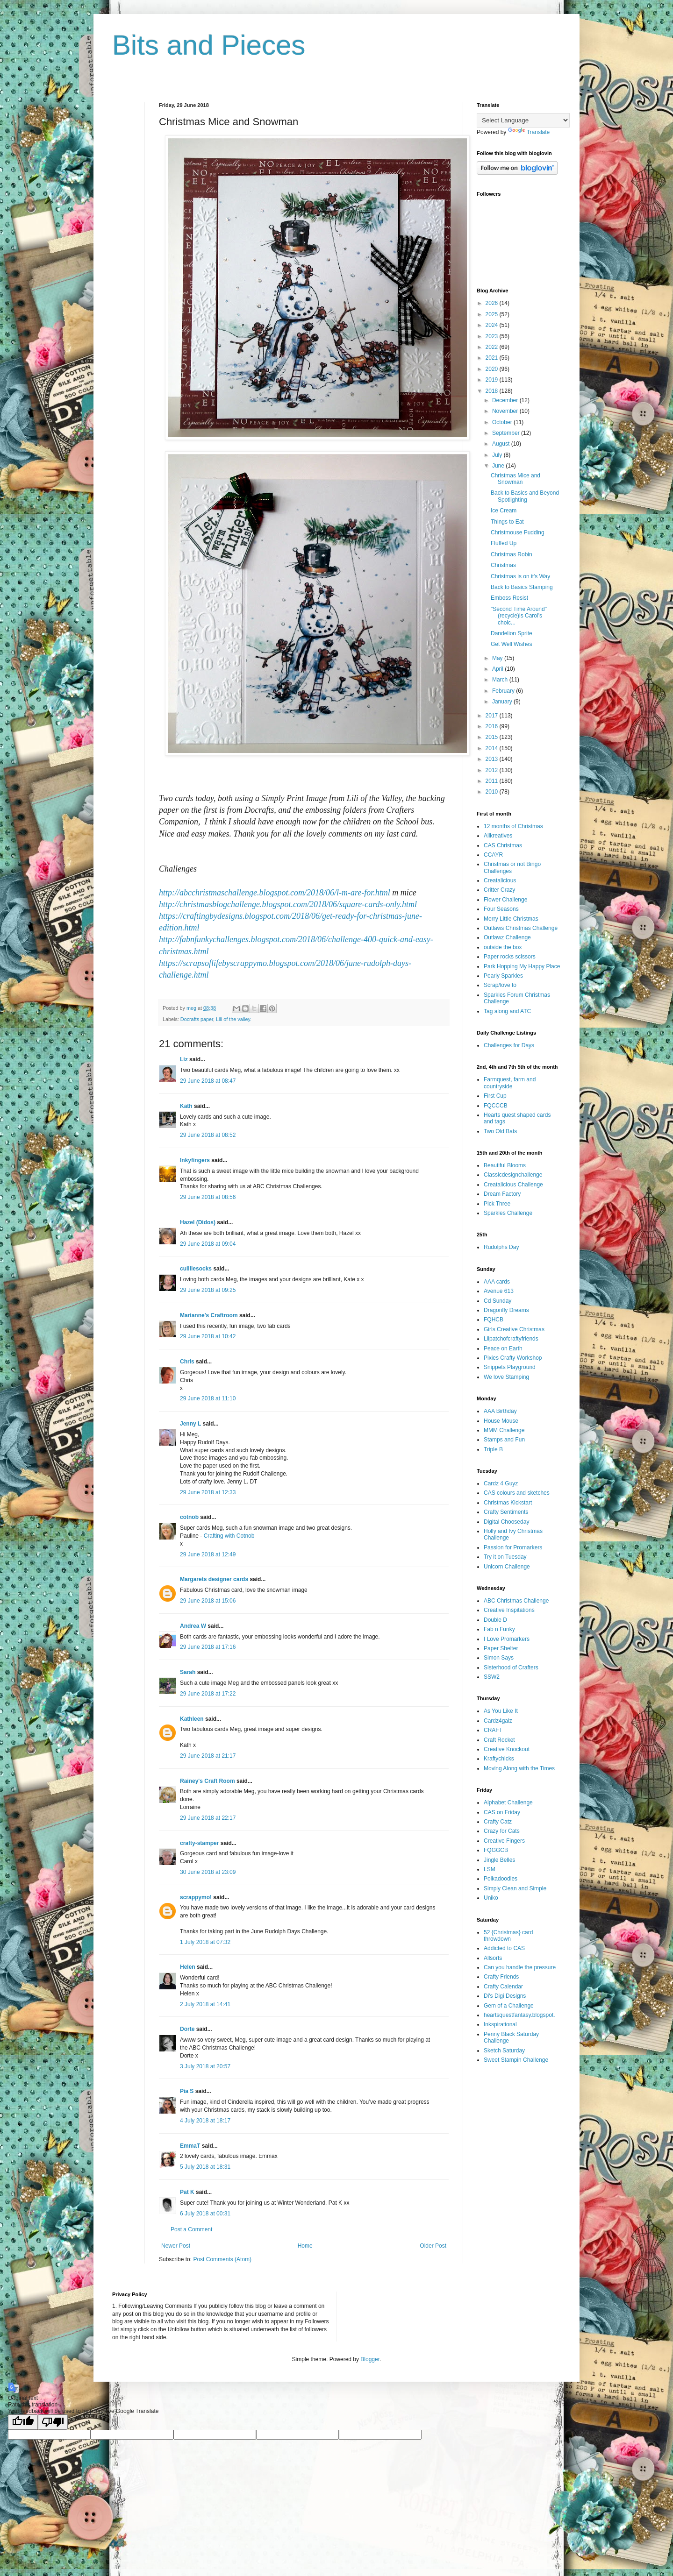  What do you see at coordinates (229, 1536) in the screenshot?
I see `Crafting with Cotnob` at bounding box center [229, 1536].